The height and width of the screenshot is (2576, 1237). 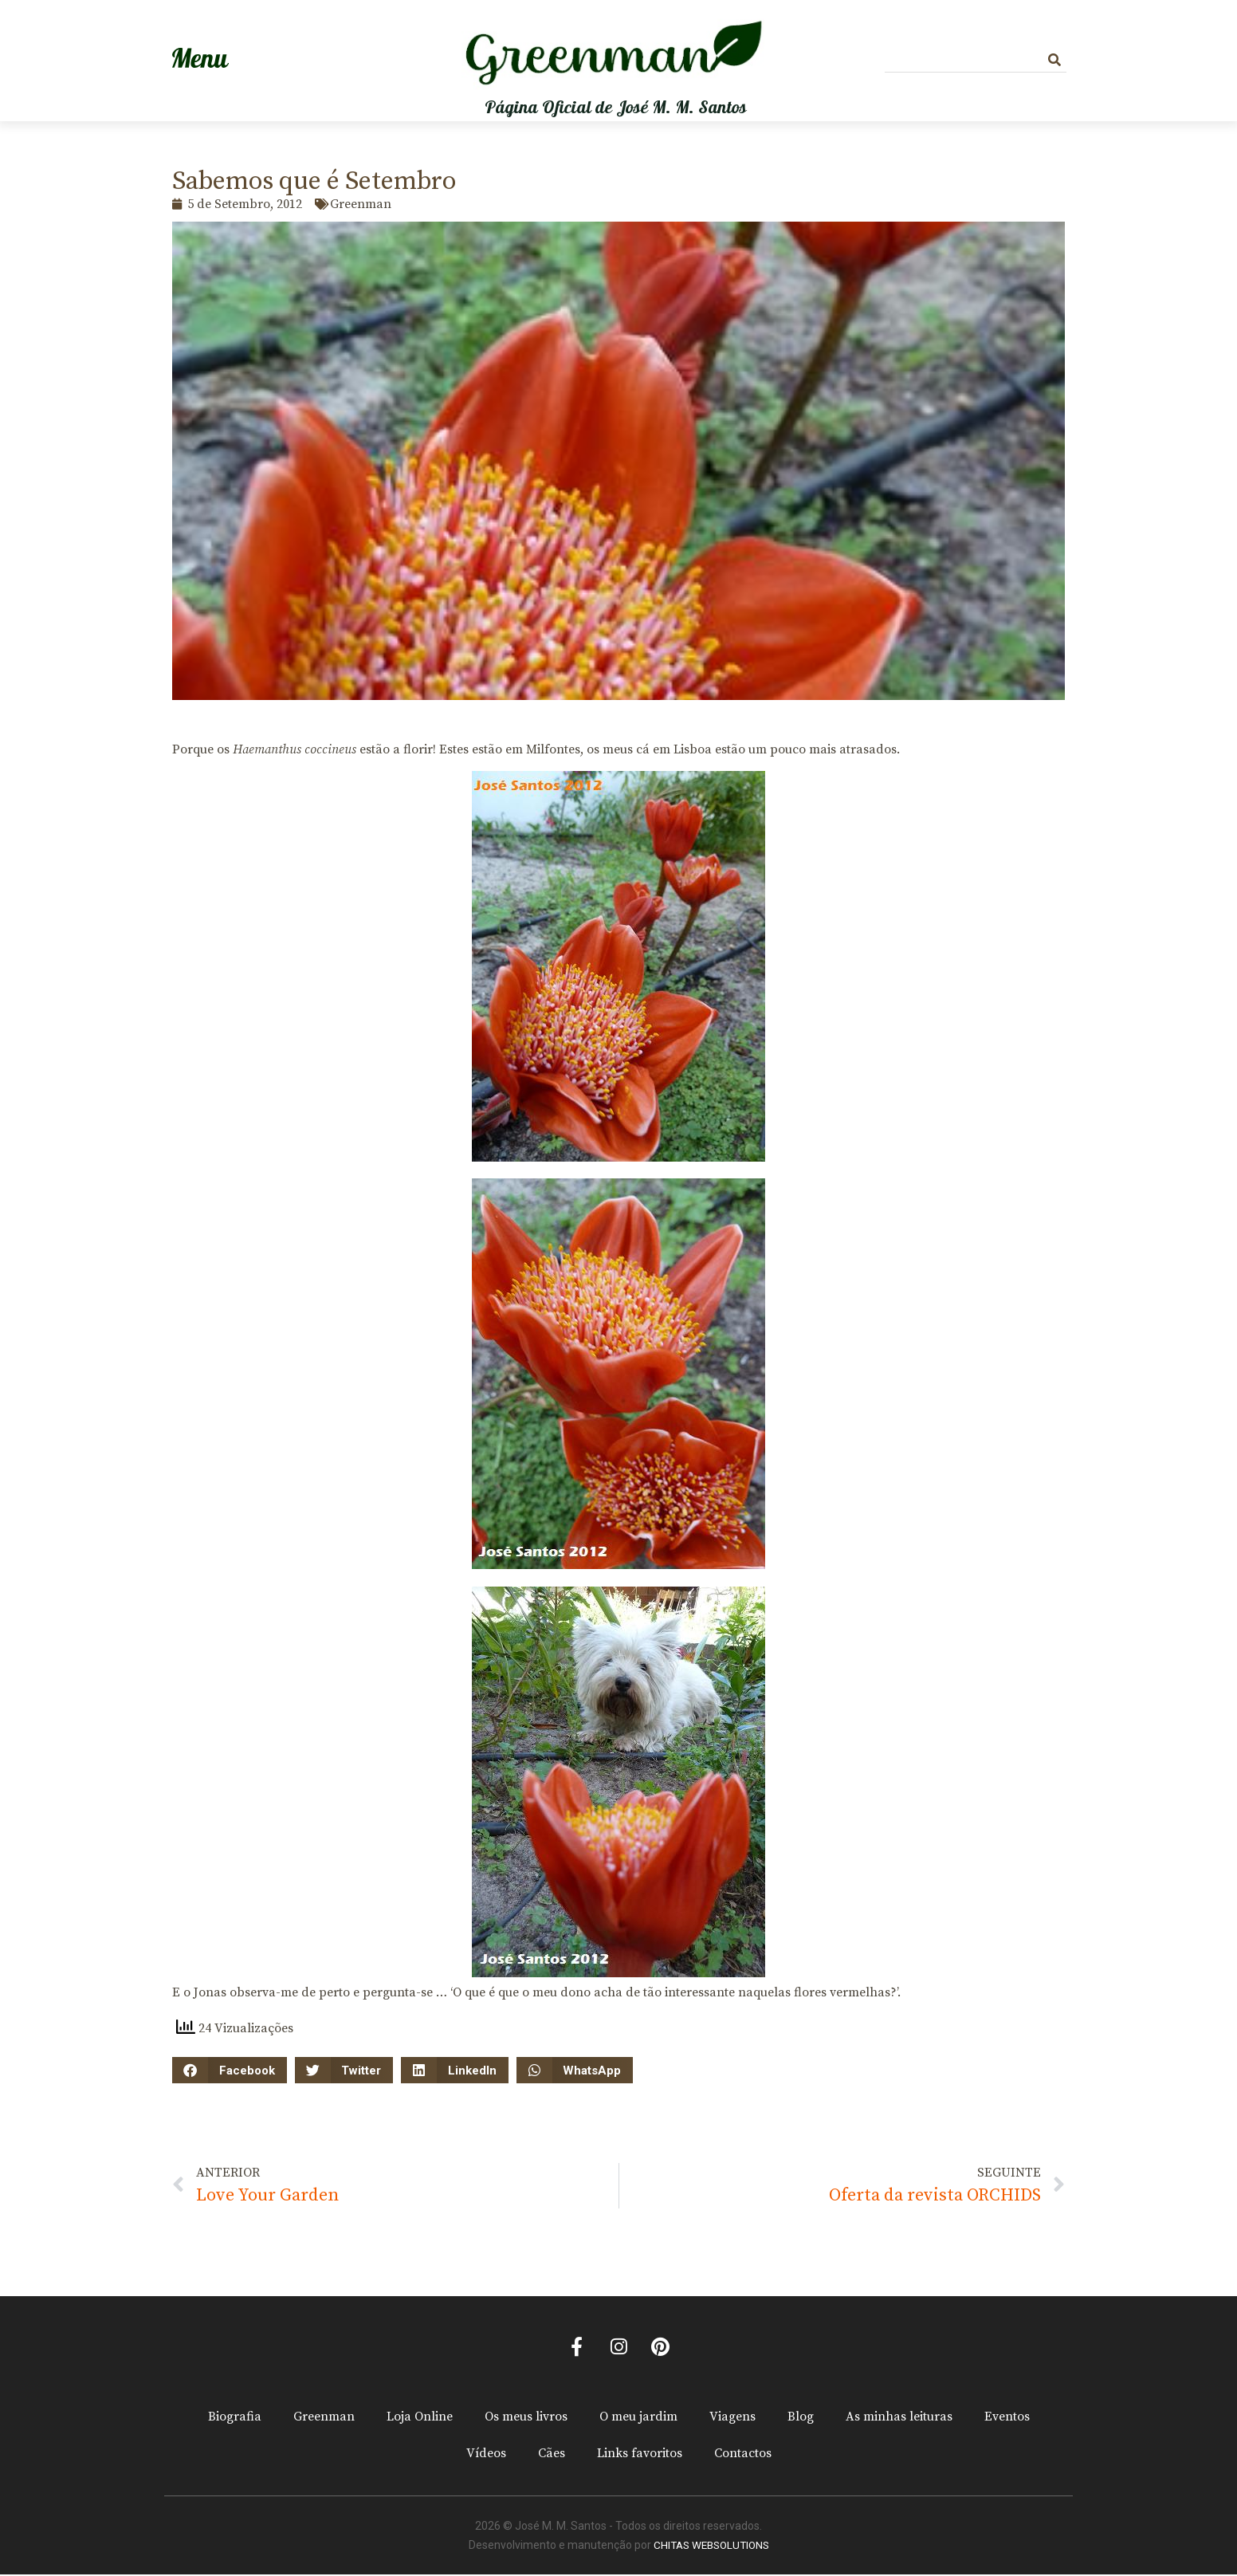 What do you see at coordinates (711, 2546) in the screenshot?
I see `CHITAS WEBSOLUTIONS` at bounding box center [711, 2546].